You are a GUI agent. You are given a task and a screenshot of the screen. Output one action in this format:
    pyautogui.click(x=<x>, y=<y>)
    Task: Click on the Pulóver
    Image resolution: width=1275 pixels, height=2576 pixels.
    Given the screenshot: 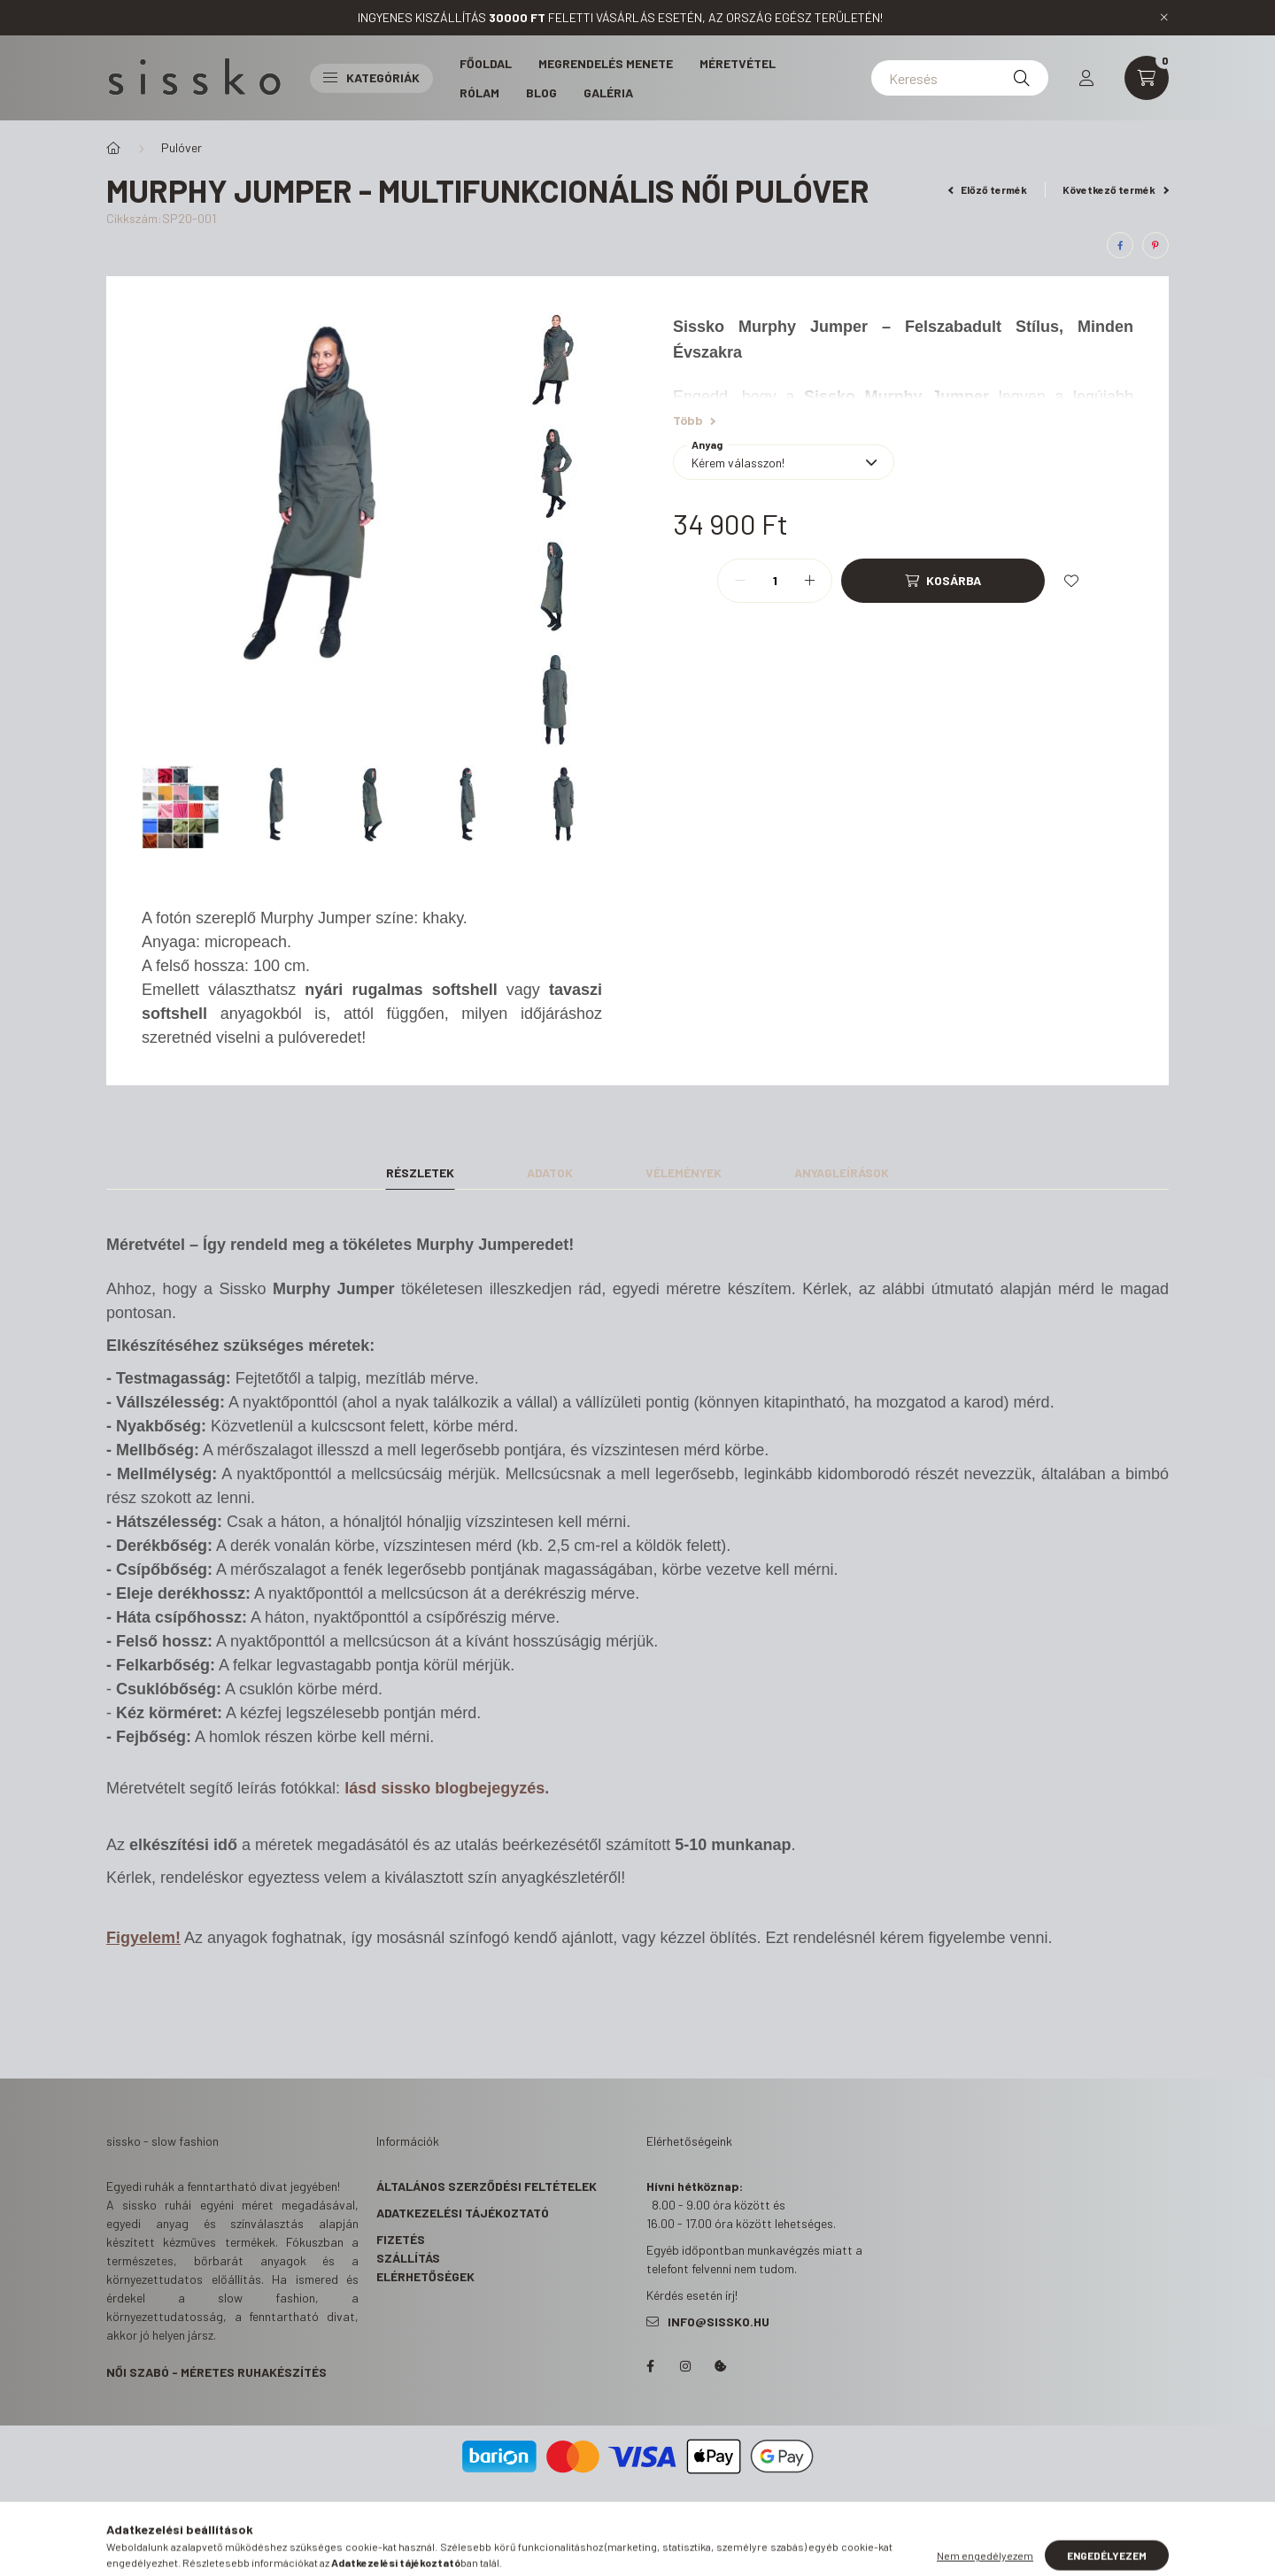 What is the action you would take?
    pyautogui.click(x=181, y=147)
    